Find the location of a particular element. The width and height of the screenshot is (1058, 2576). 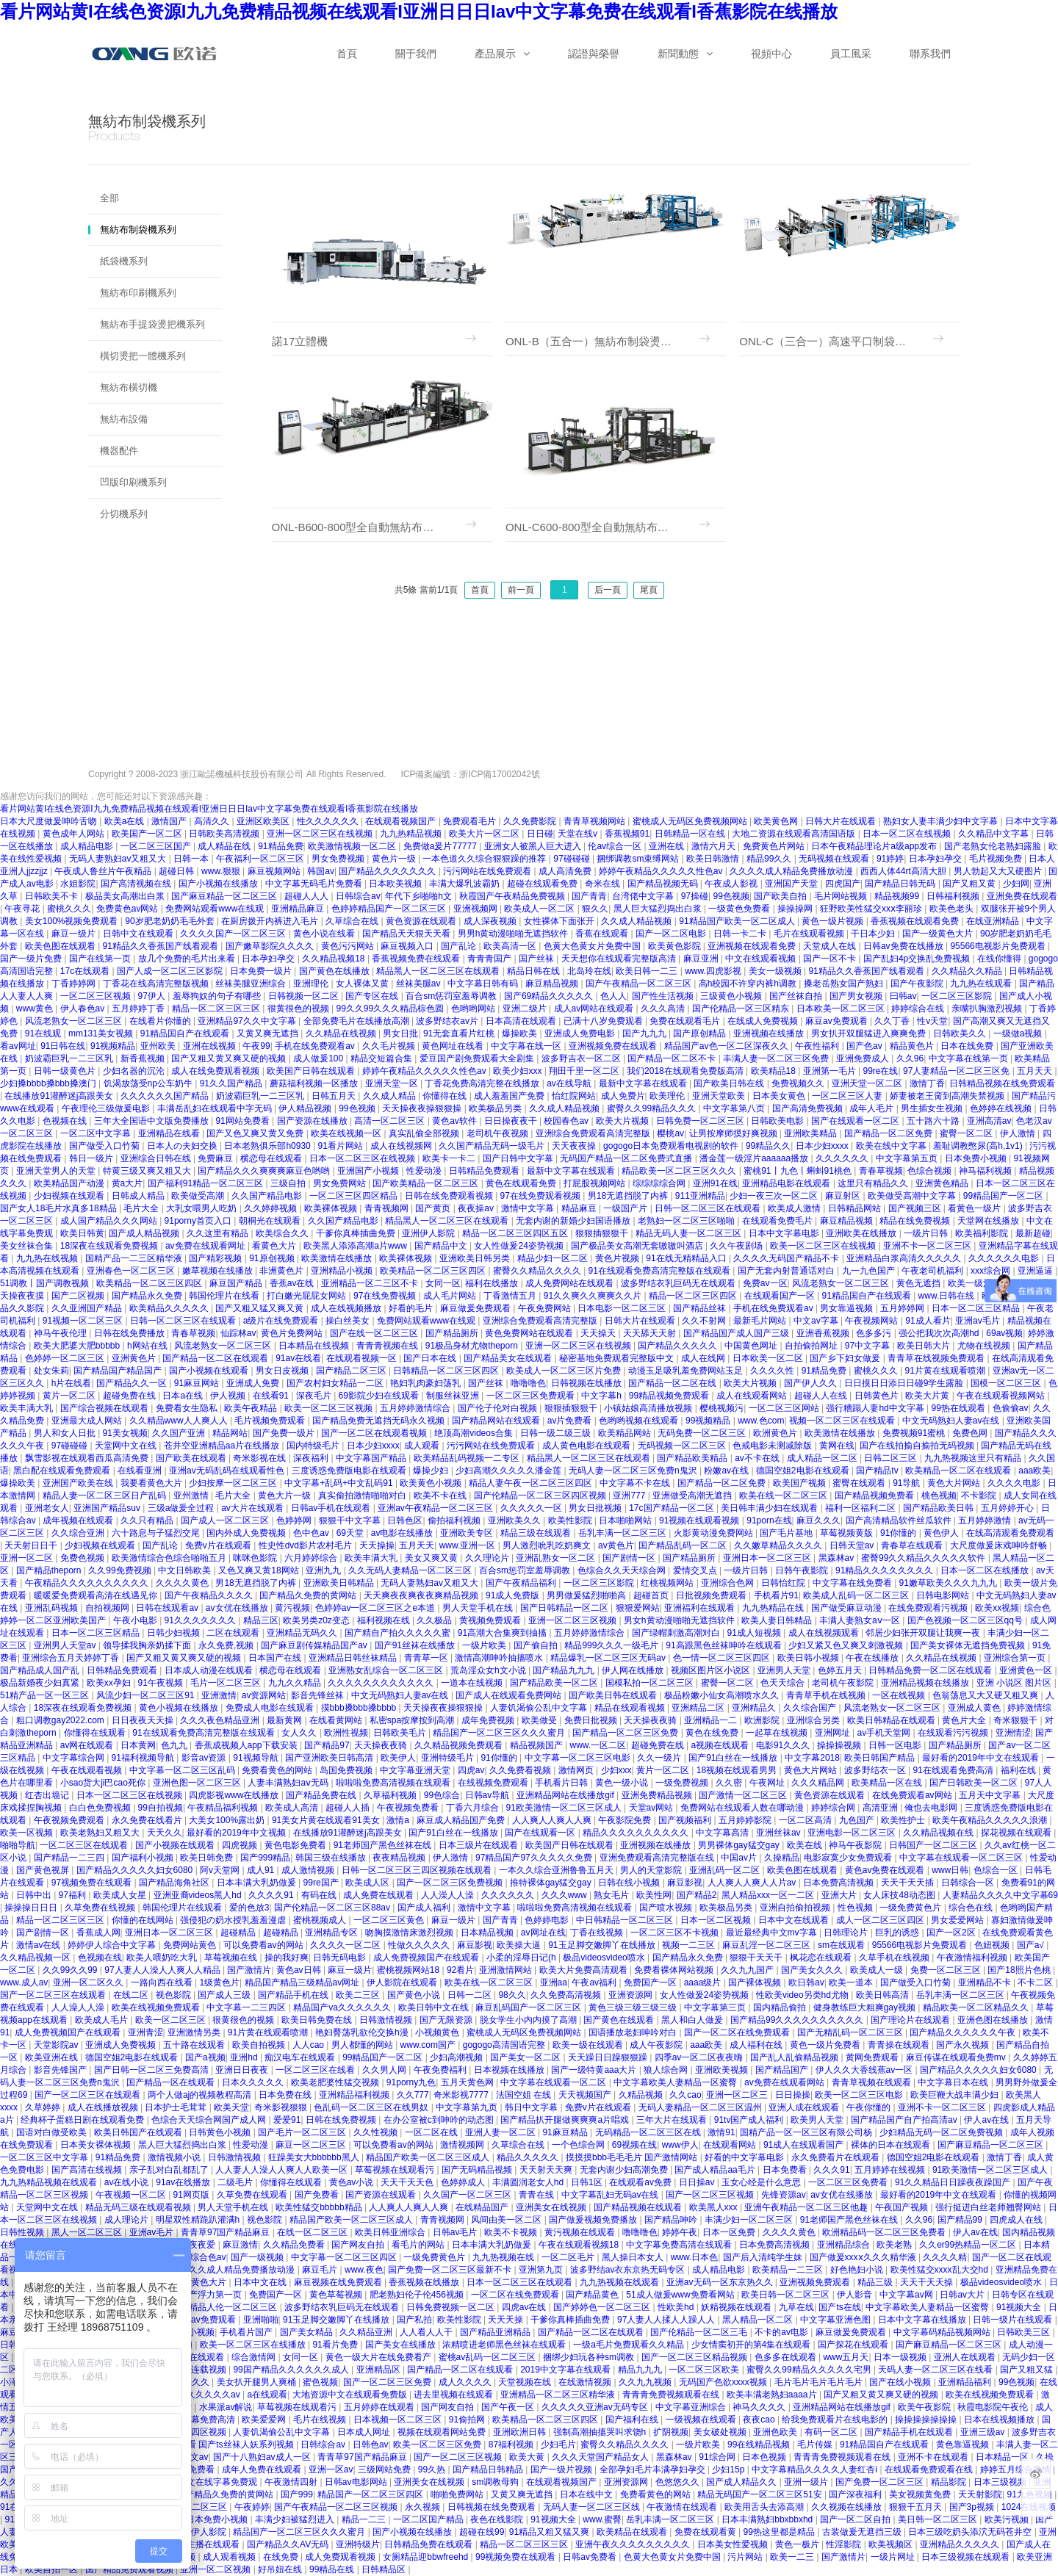

天天夜夜操 is located at coordinates (575, 1146).